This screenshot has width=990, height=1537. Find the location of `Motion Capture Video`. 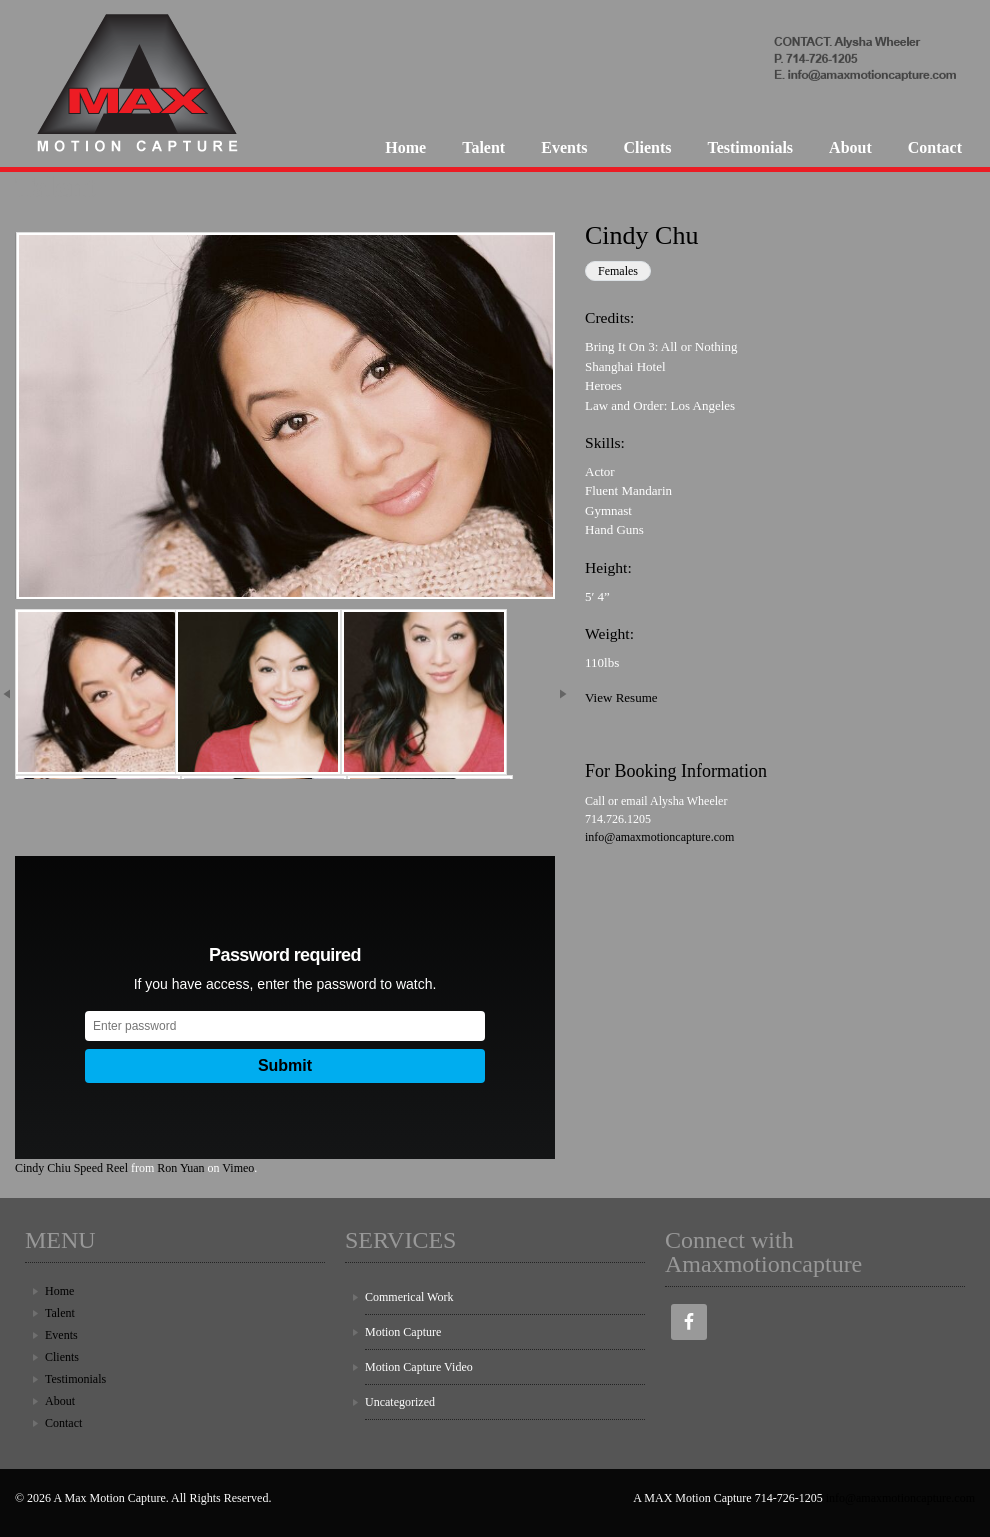

Motion Capture Video is located at coordinates (419, 1367).